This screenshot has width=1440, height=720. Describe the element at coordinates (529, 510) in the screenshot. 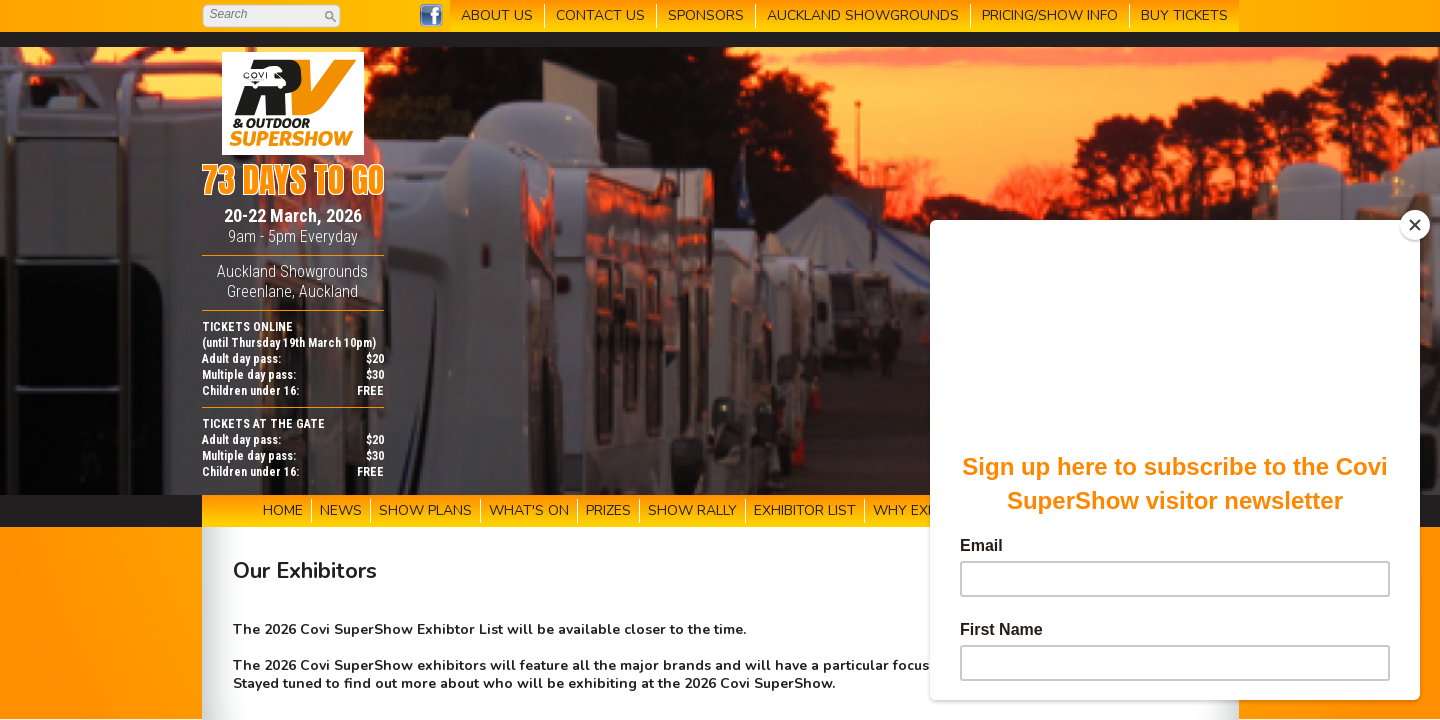

I see `WHAT'S ON` at that location.